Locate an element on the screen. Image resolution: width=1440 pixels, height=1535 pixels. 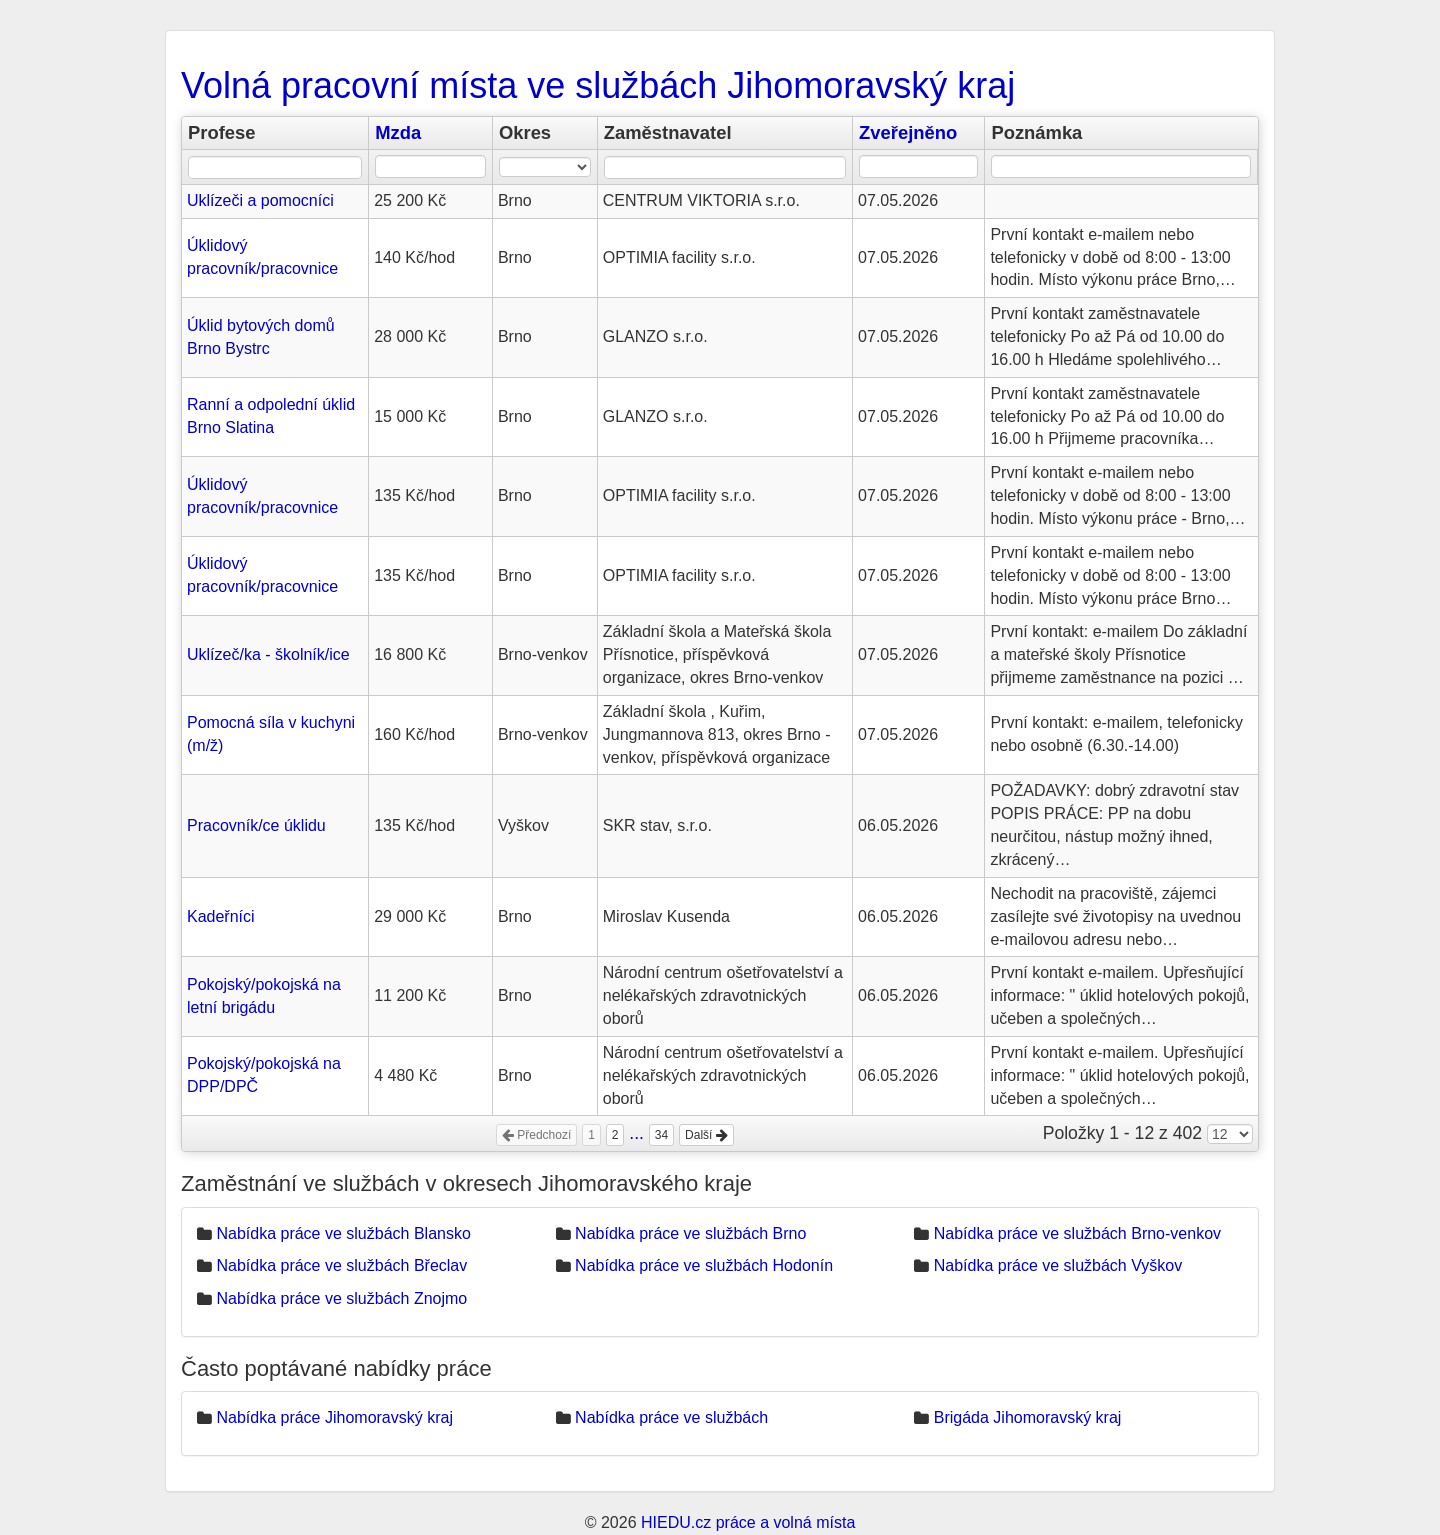
Další is located at coordinates (706, 1135).